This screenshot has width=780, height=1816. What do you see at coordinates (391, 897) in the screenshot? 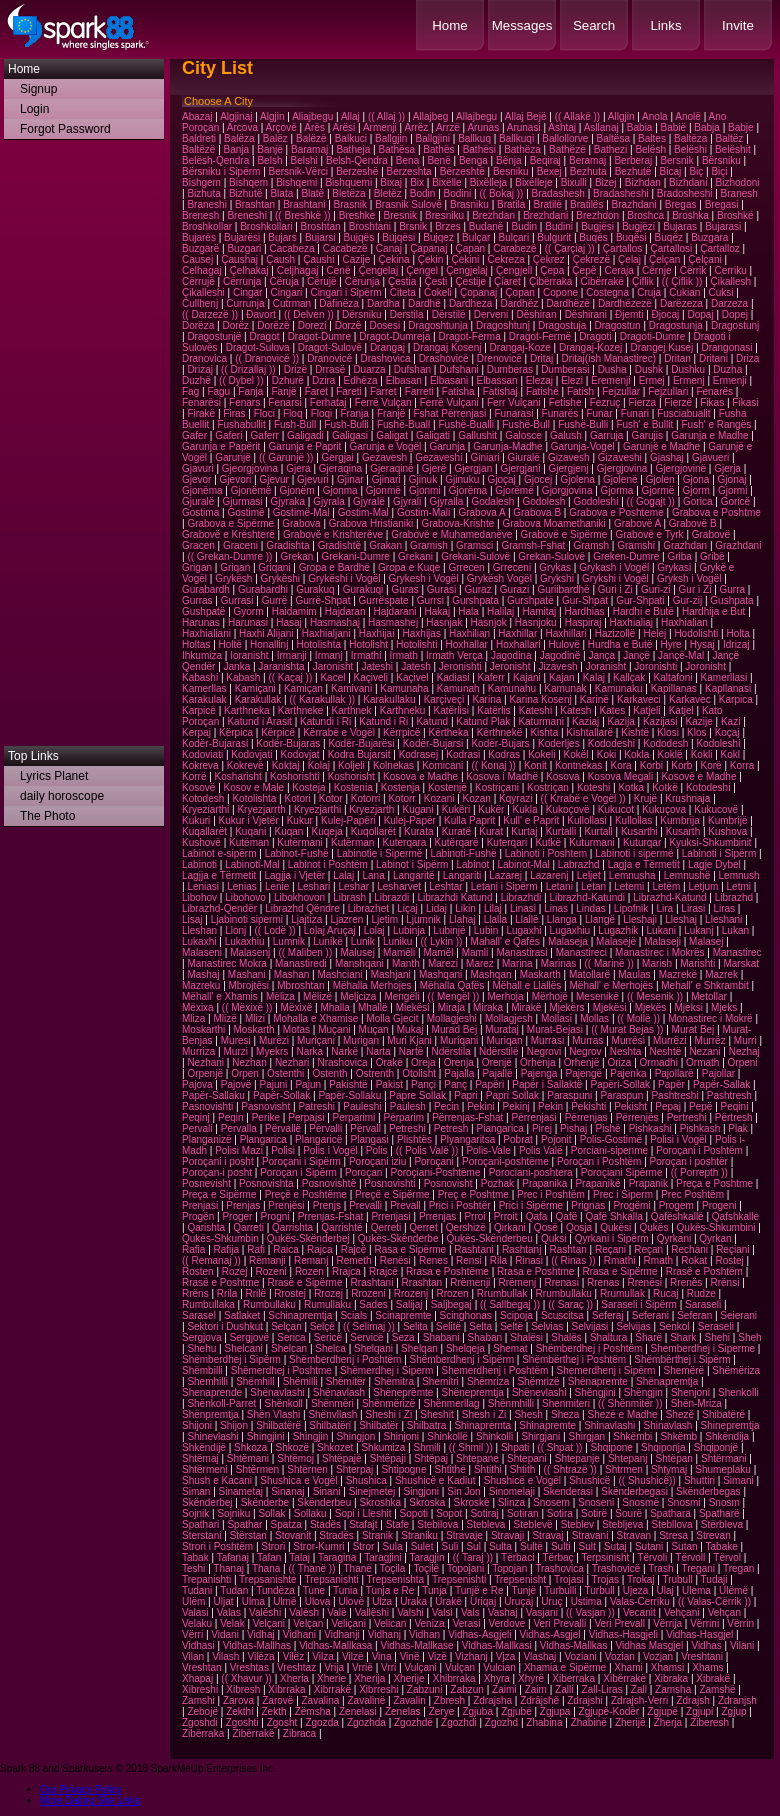
I see `Librazdi` at bounding box center [391, 897].